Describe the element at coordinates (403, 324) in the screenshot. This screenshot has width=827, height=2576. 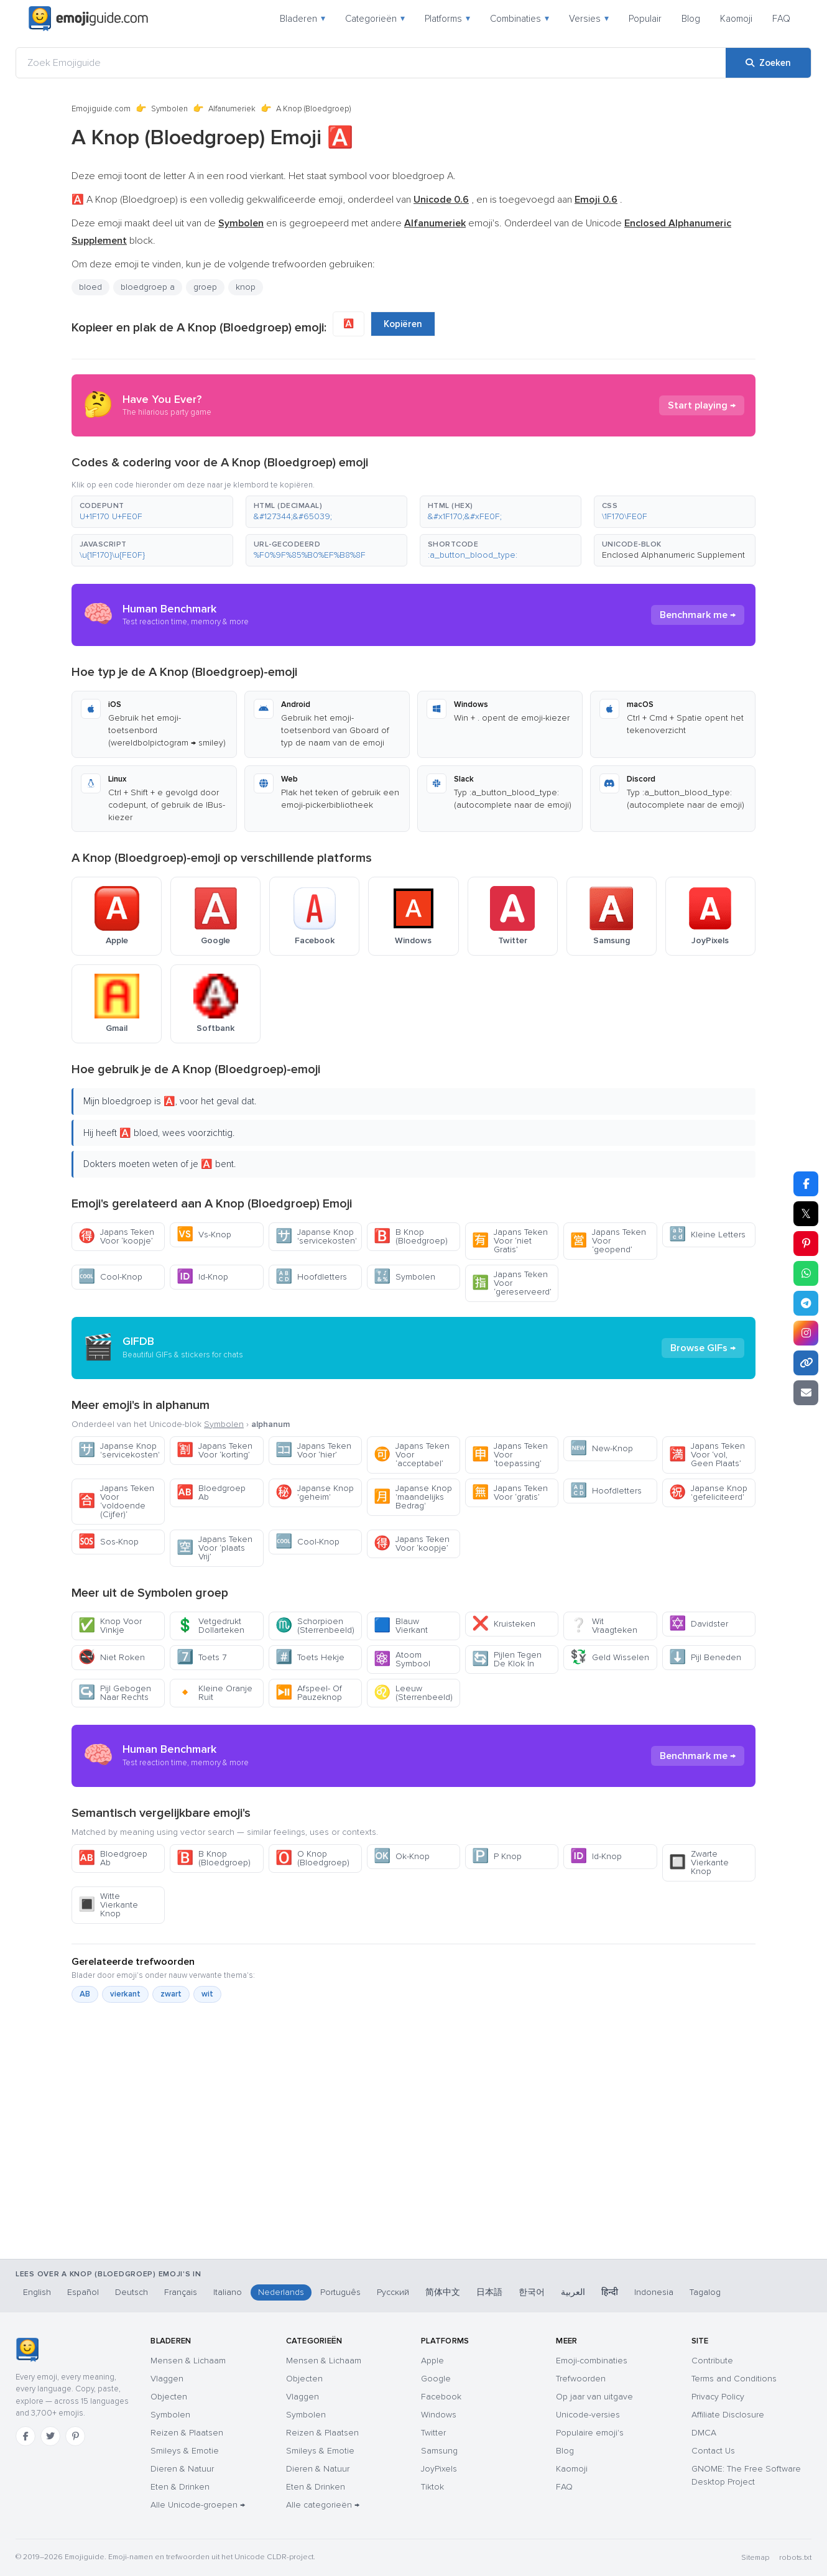
I see `Kopiëren` at that location.